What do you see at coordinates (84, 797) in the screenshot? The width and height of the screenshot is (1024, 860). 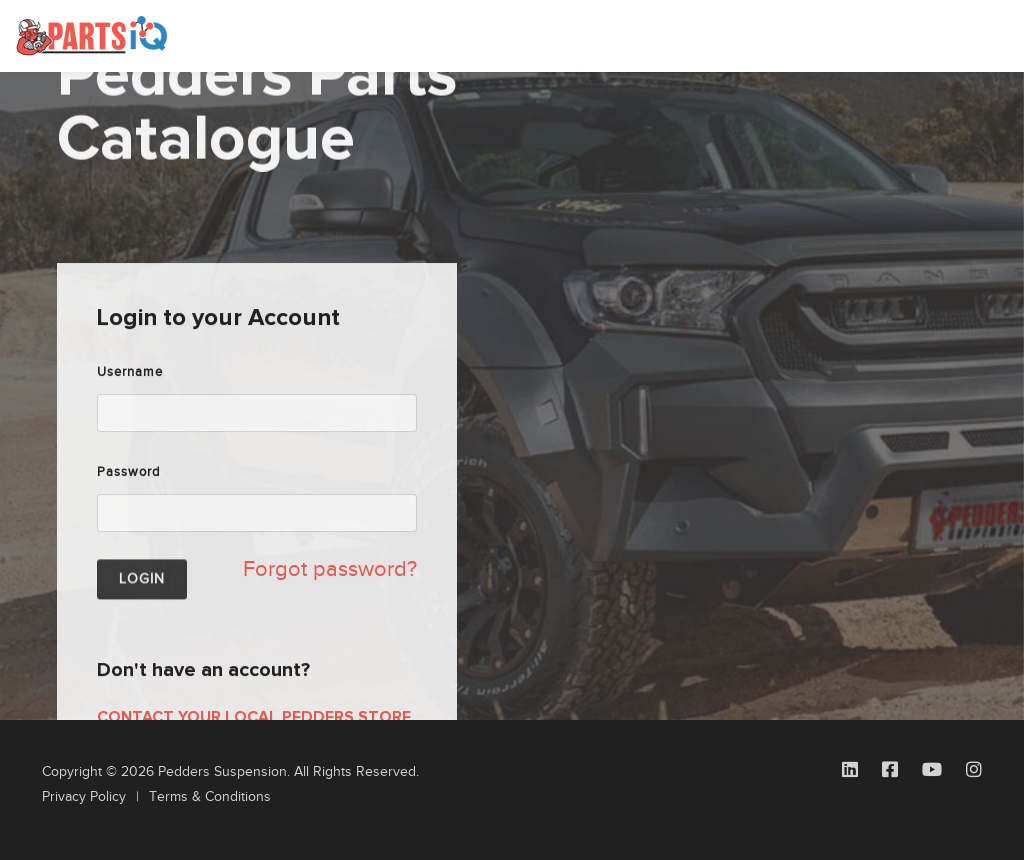 I see `Privacy Policy` at bounding box center [84, 797].